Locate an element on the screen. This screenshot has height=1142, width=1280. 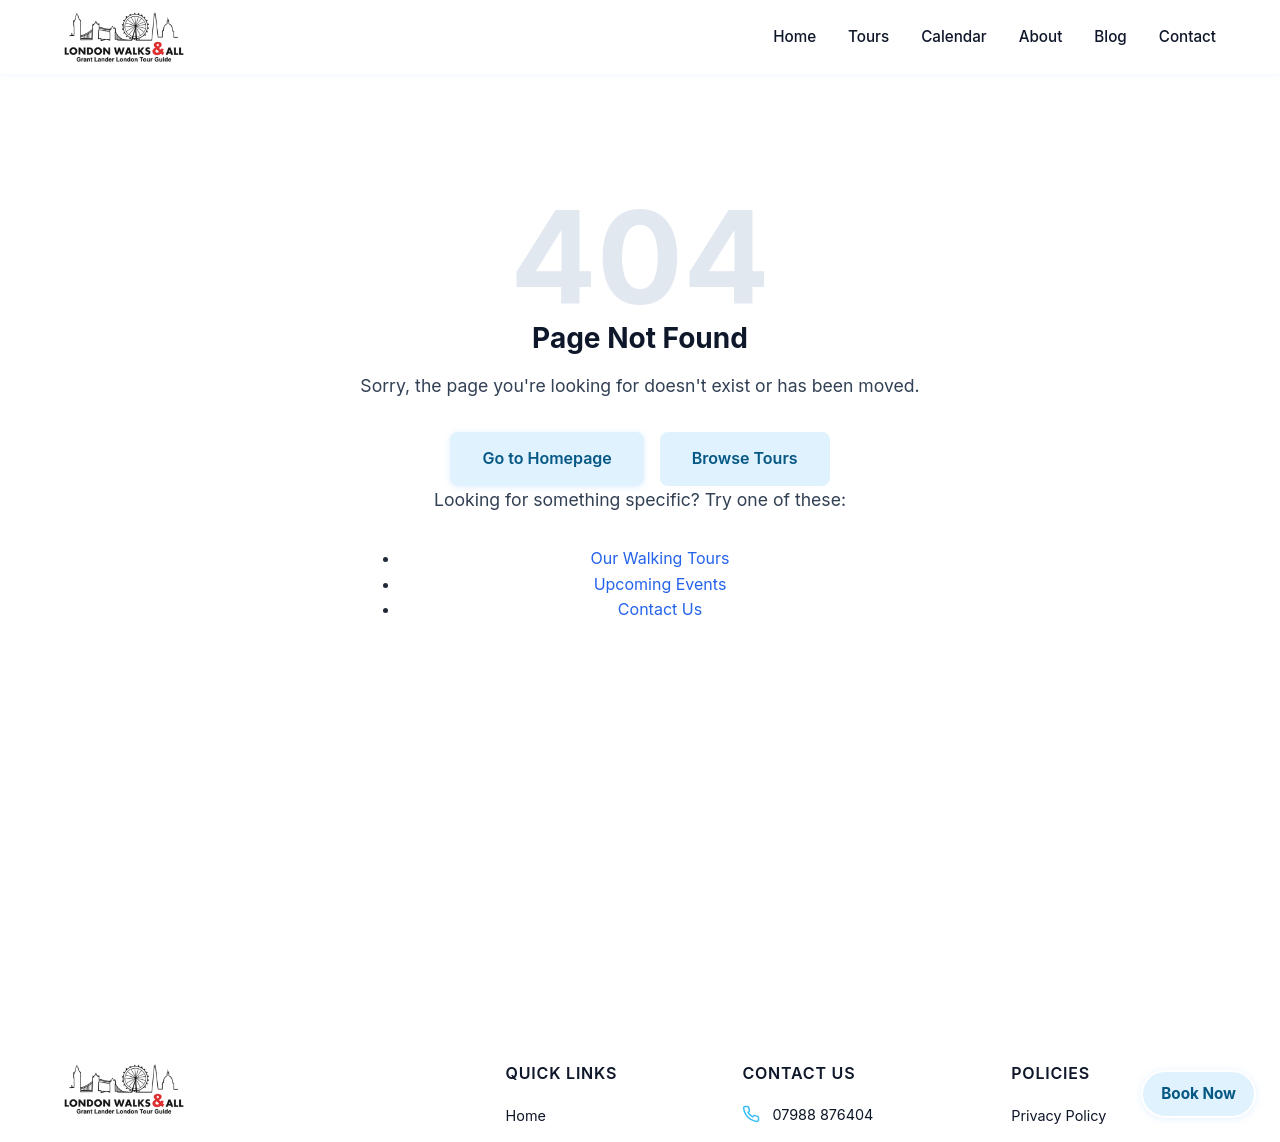
Browse Tours is located at coordinates (745, 458).